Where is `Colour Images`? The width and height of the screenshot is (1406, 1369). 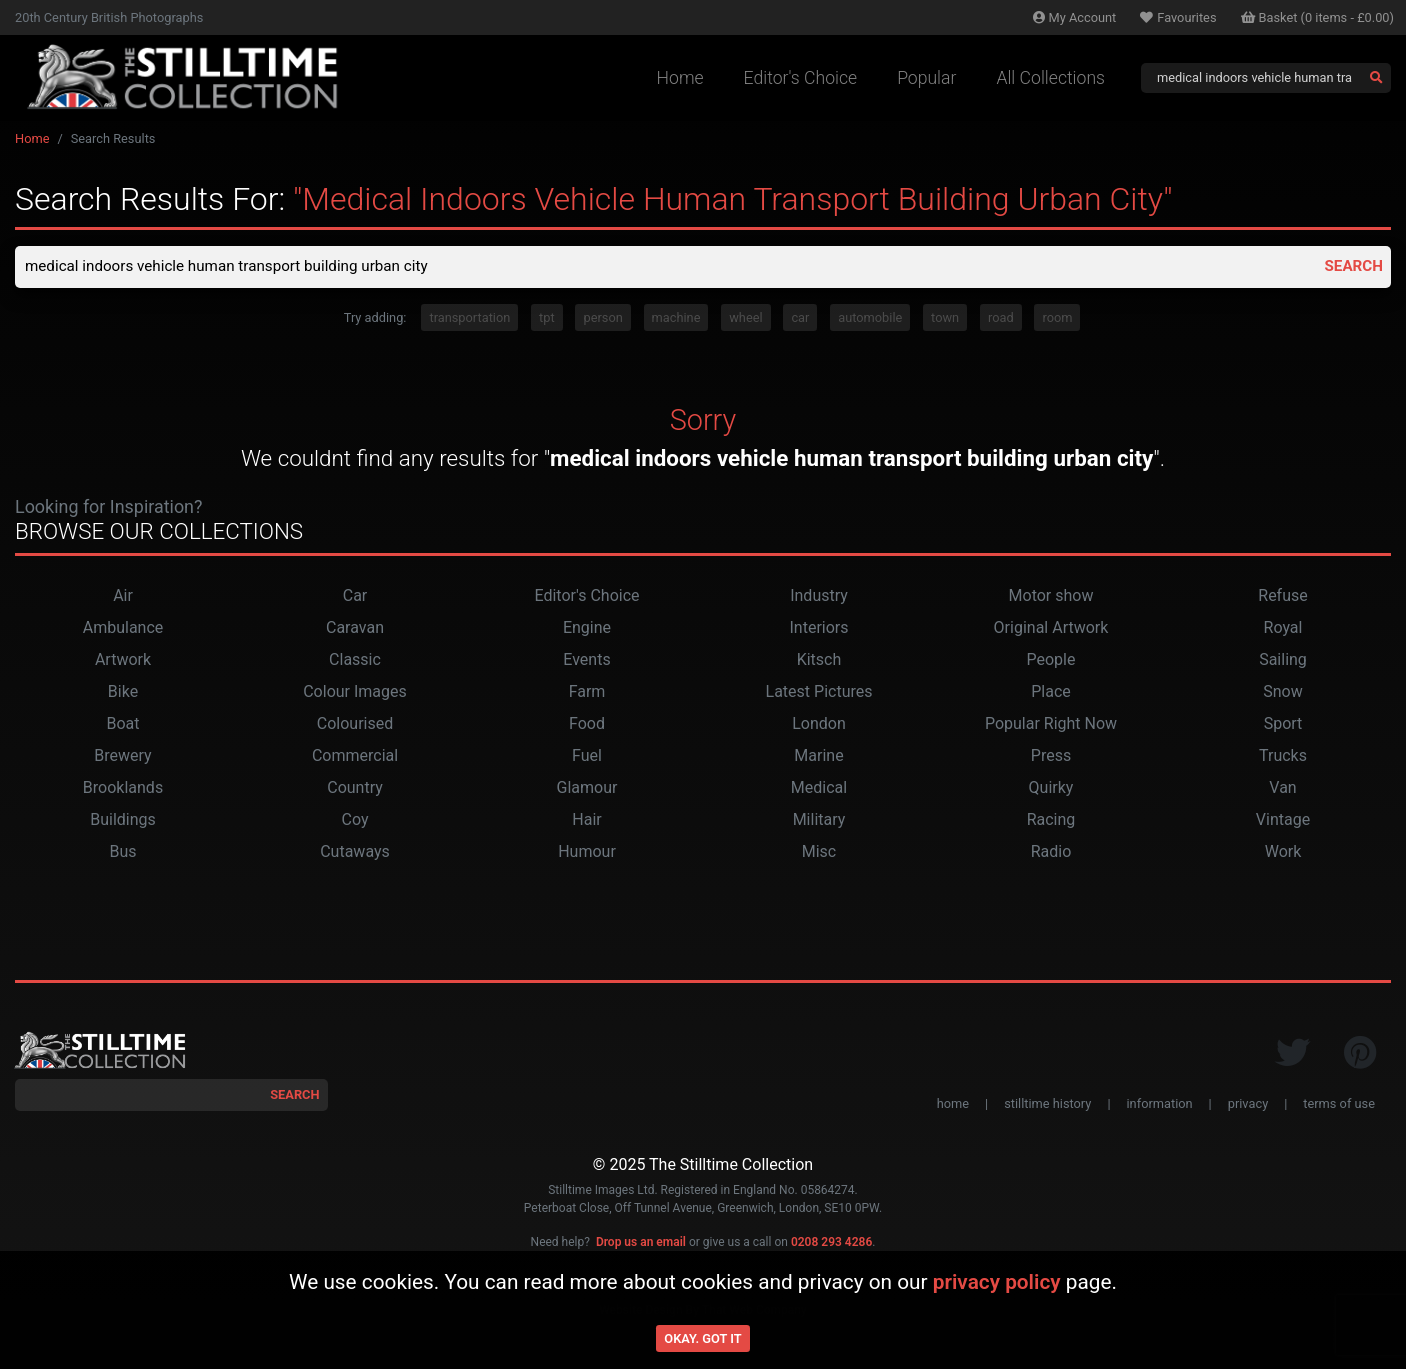 Colour Images is located at coordinates (355, 693).